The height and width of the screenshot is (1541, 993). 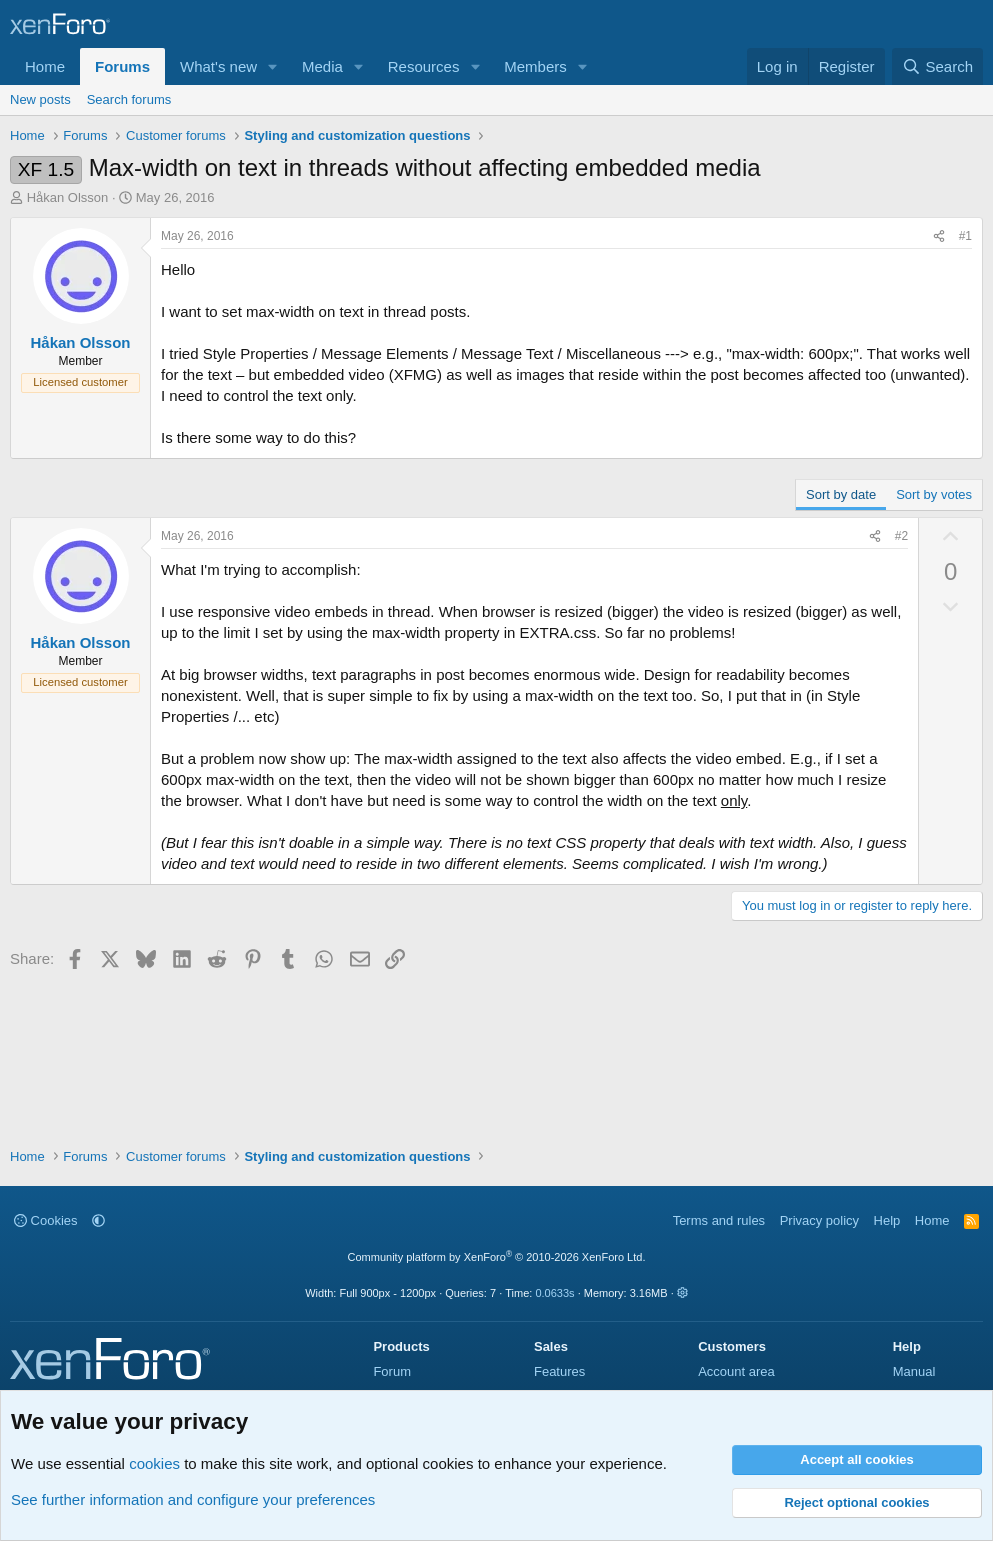 I want to click on Forums, so click(x=122, y=66).